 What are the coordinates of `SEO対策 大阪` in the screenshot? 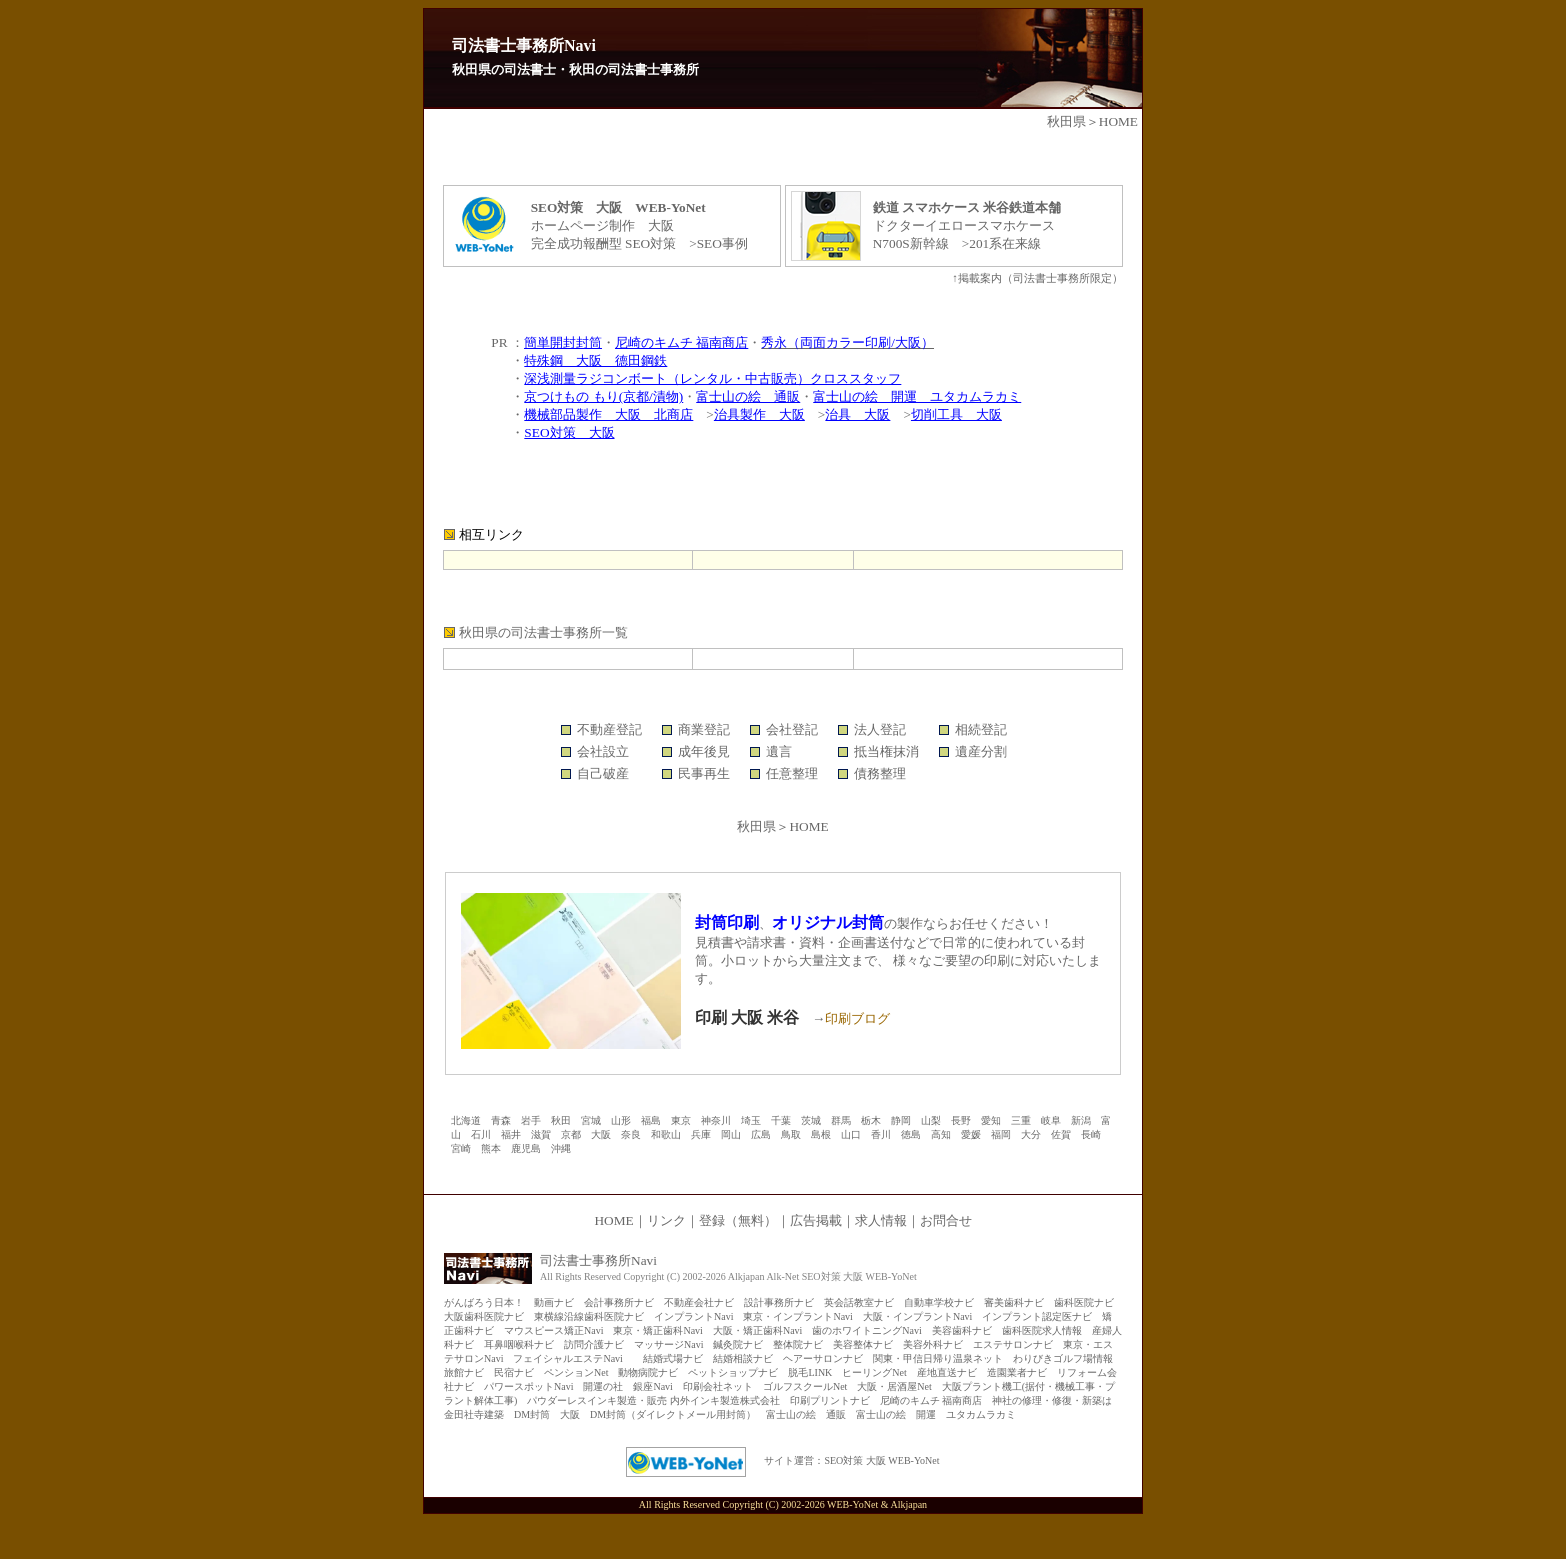 It's located at (569, 432).